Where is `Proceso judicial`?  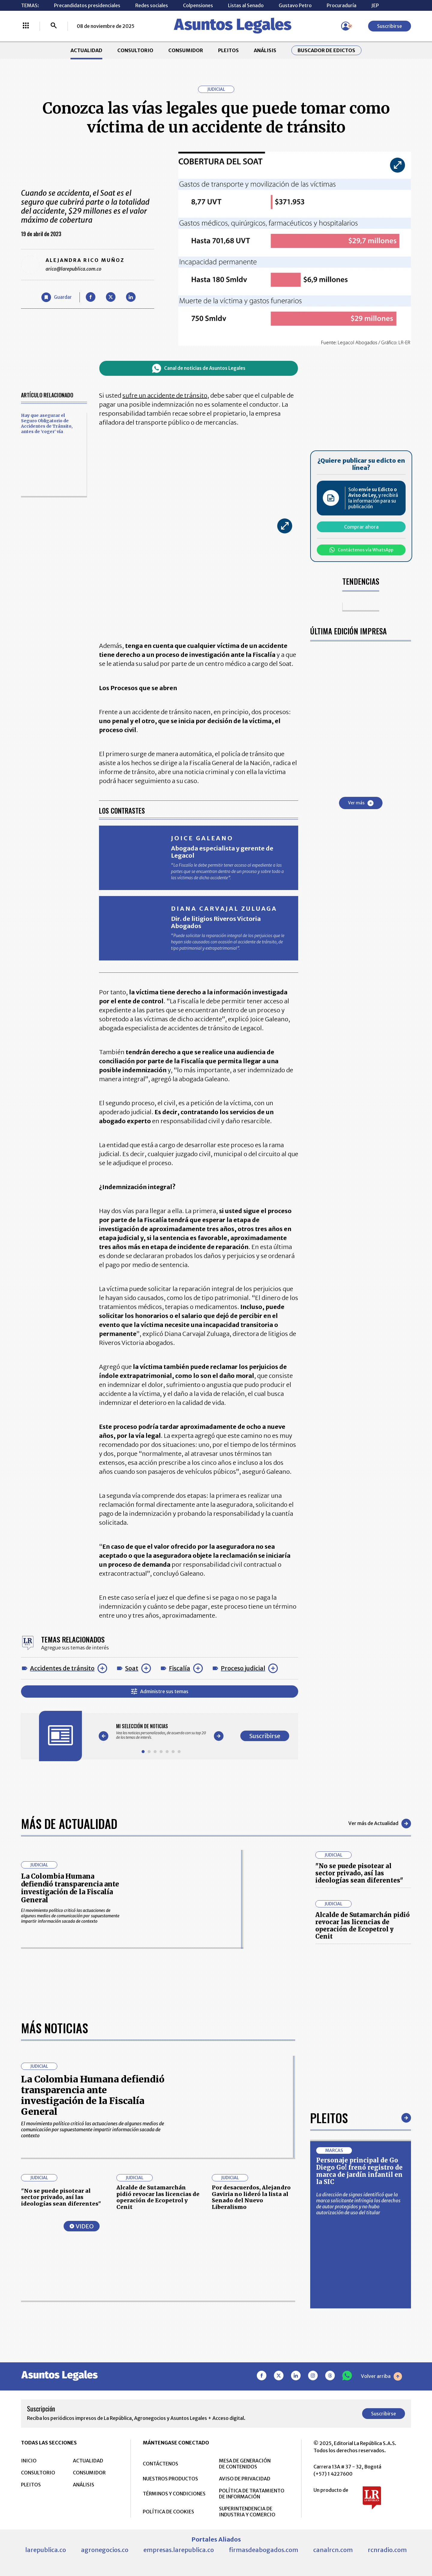
Proceso judicial is located at coordinates (243, 1668).